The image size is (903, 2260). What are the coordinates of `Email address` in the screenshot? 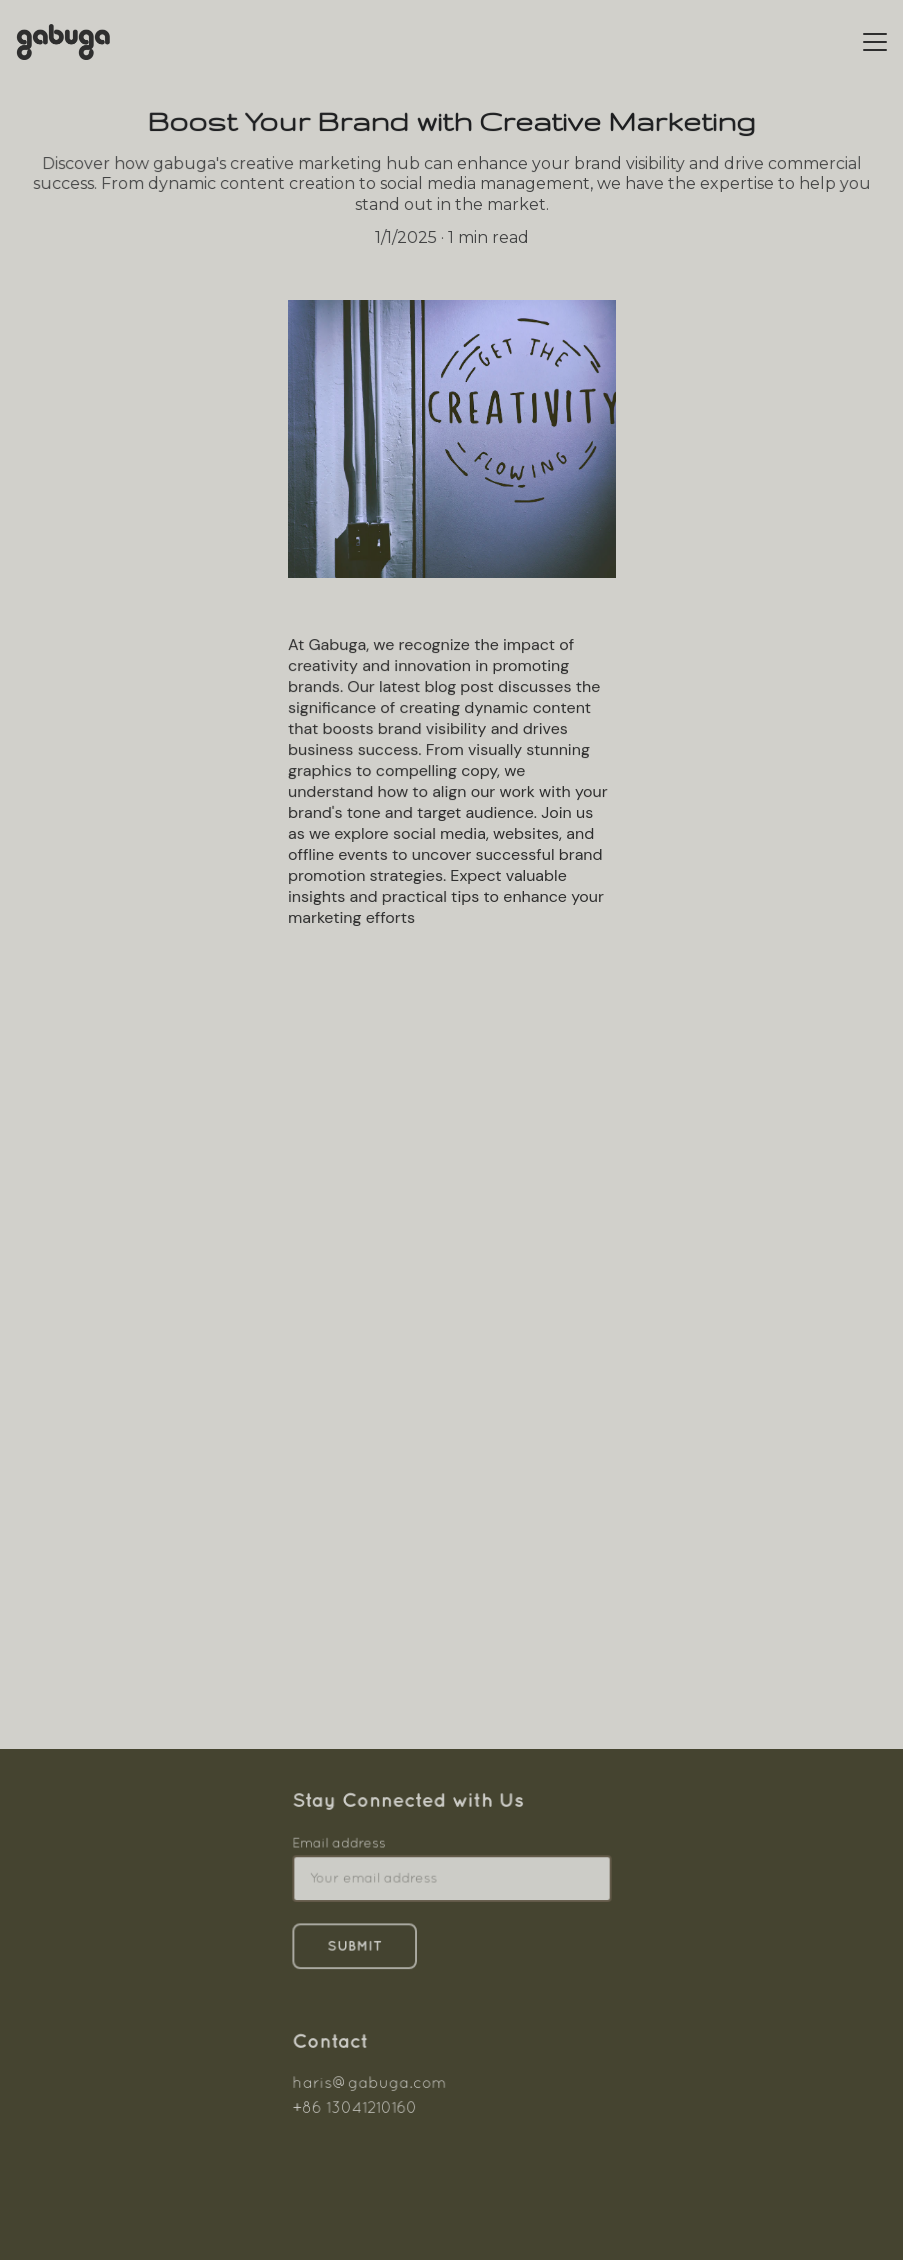 It's located at (340, 1844).